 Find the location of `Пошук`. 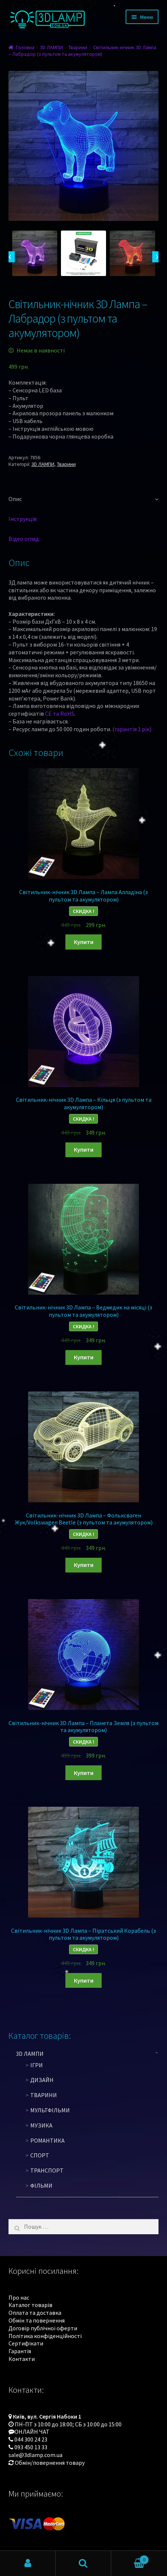

Пошук is located at coordinates (84, 2563).